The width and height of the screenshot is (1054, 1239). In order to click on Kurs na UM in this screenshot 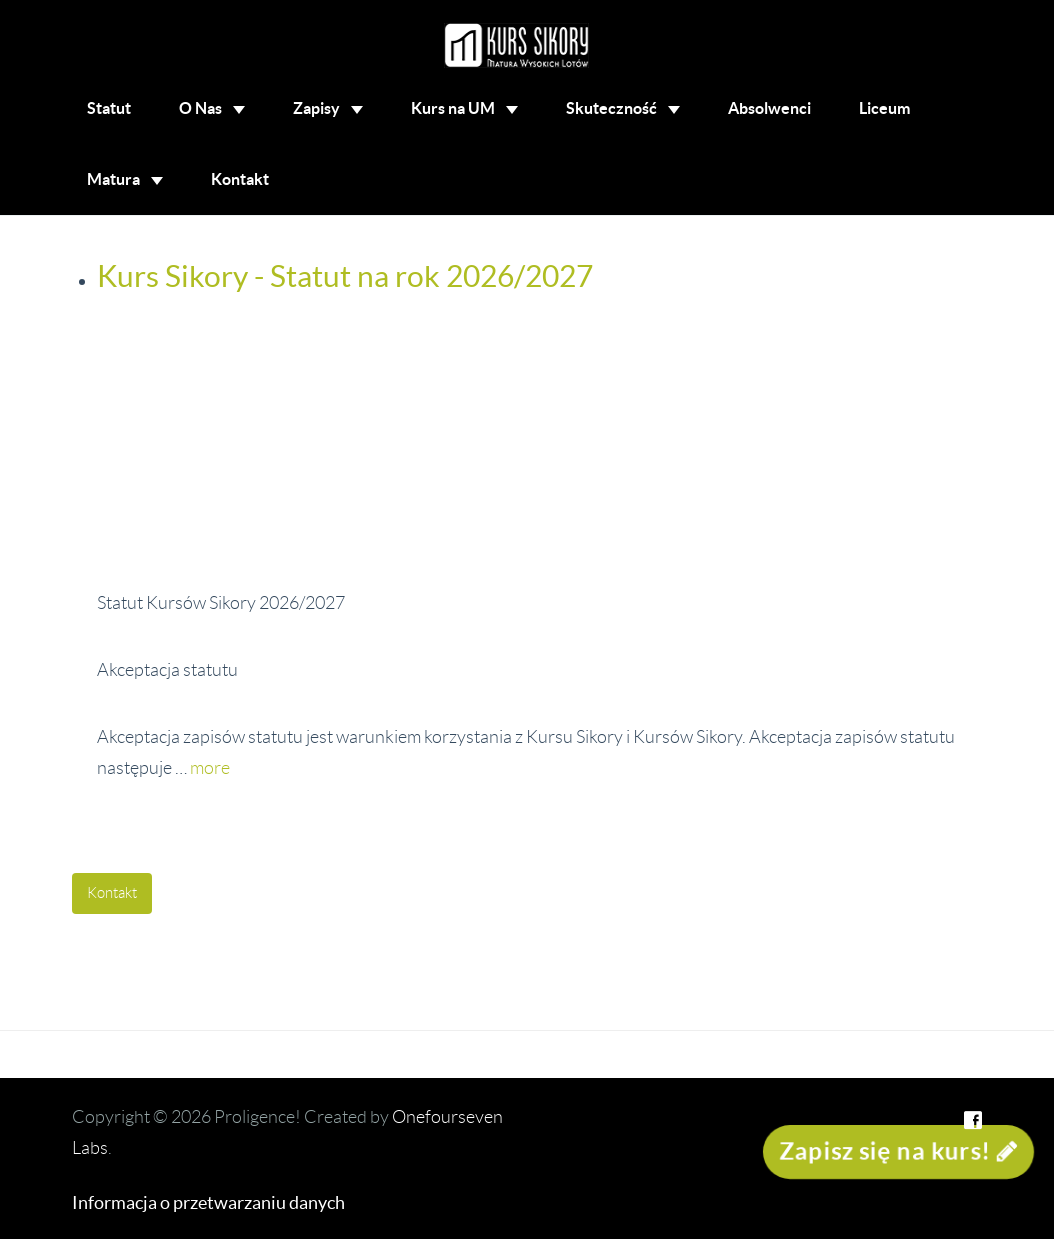, I will do `click(464, 108)`.